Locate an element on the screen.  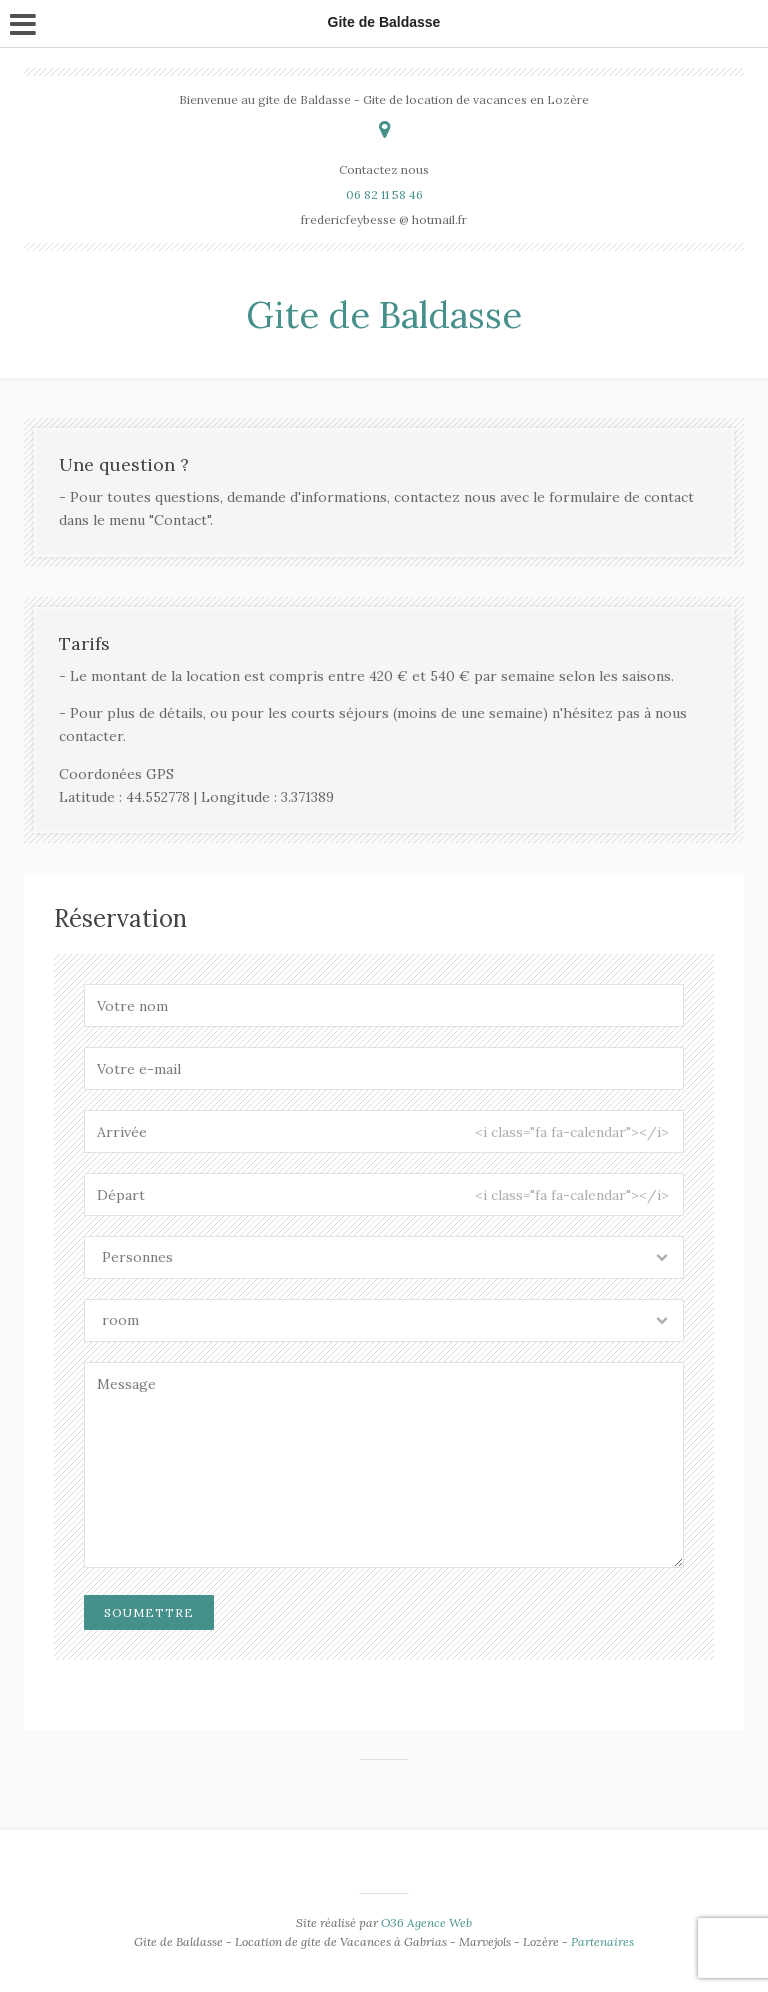
<i class="fa fa-calendar"></i> is located at coordinates (572, 1132).